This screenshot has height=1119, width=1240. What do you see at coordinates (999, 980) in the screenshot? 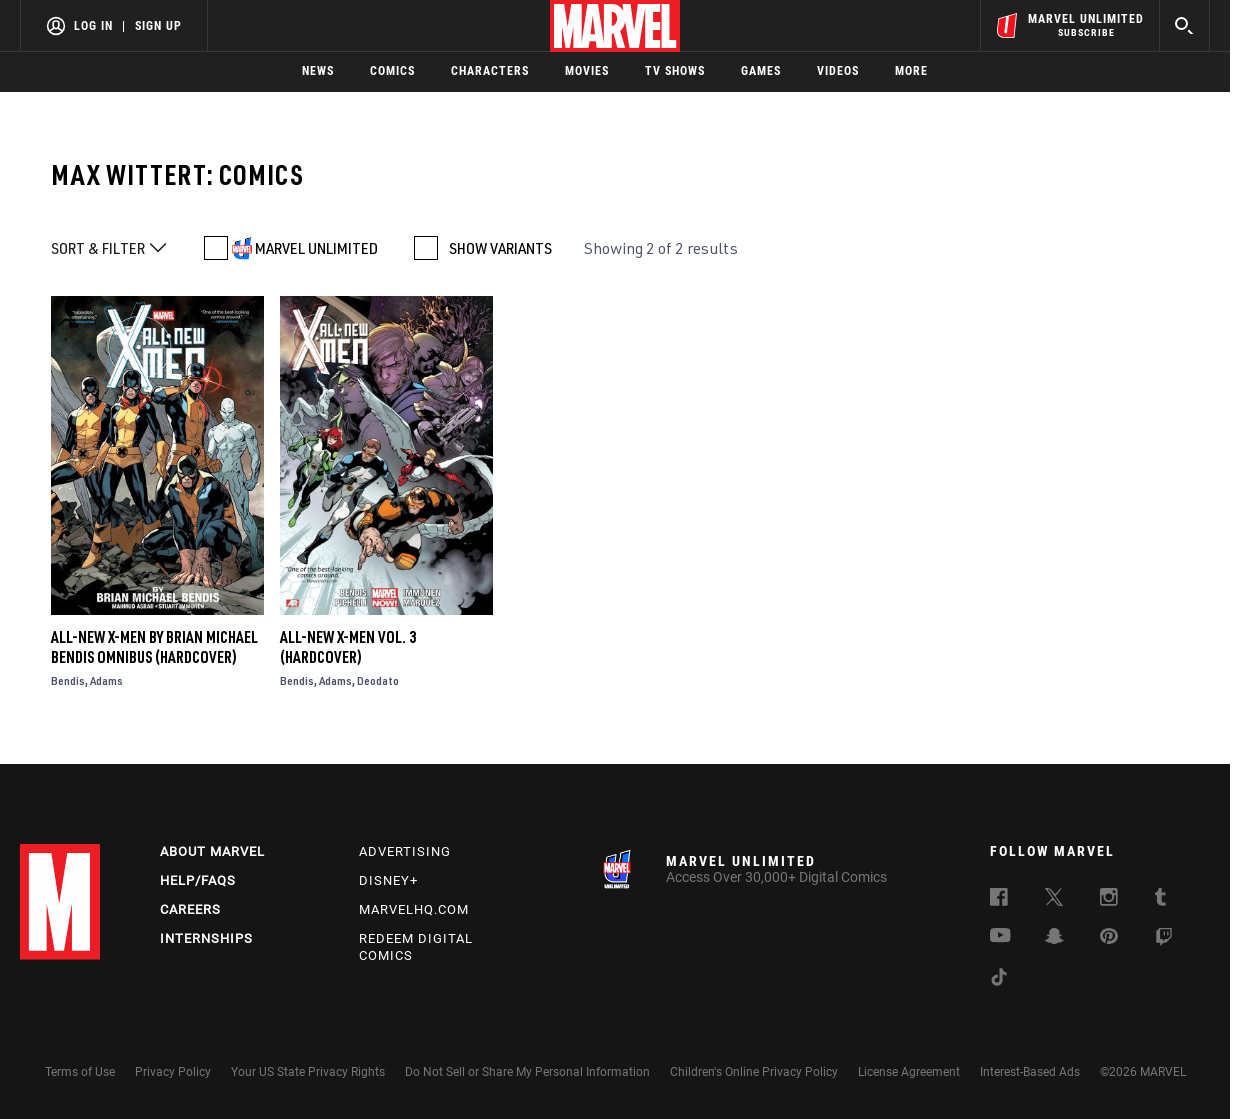
I see `[follow us on Tiktok, opens a new window]` at bounding box center [999, 980].